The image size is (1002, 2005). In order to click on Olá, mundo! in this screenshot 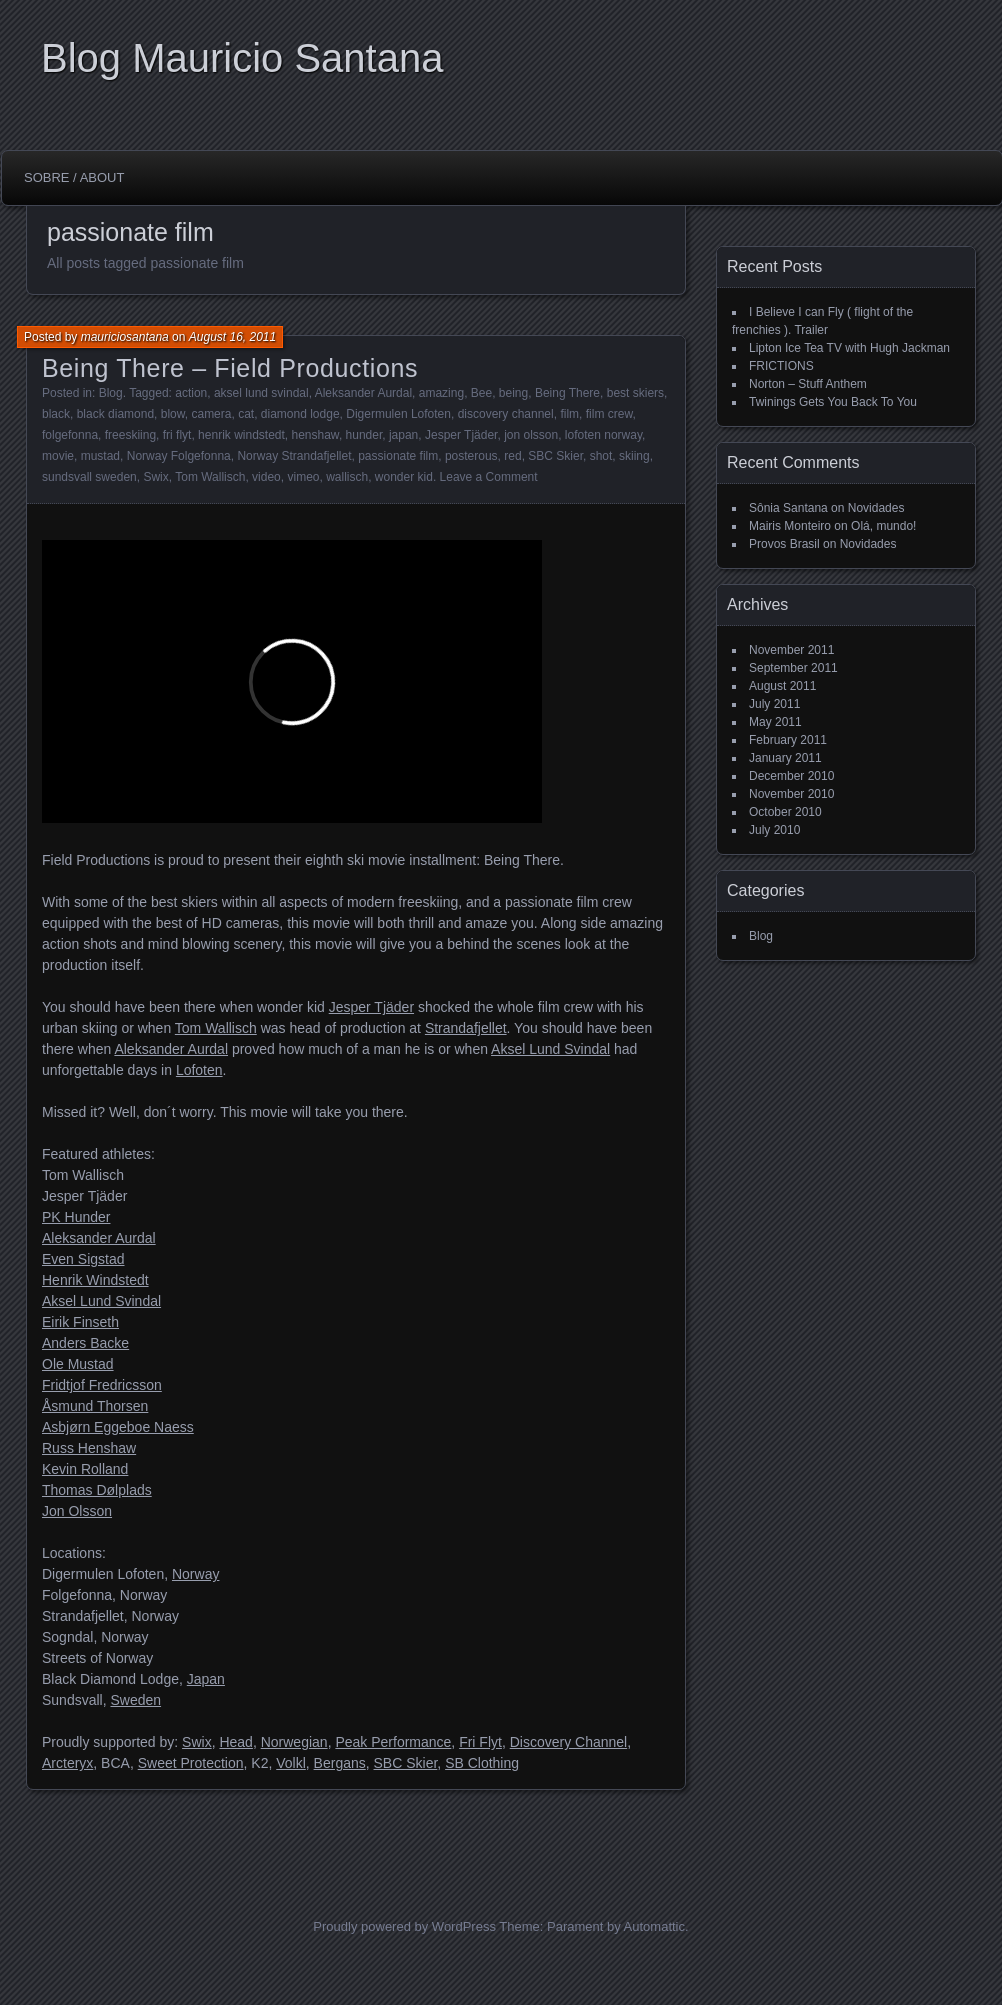, I will do `click(883, 526)`.